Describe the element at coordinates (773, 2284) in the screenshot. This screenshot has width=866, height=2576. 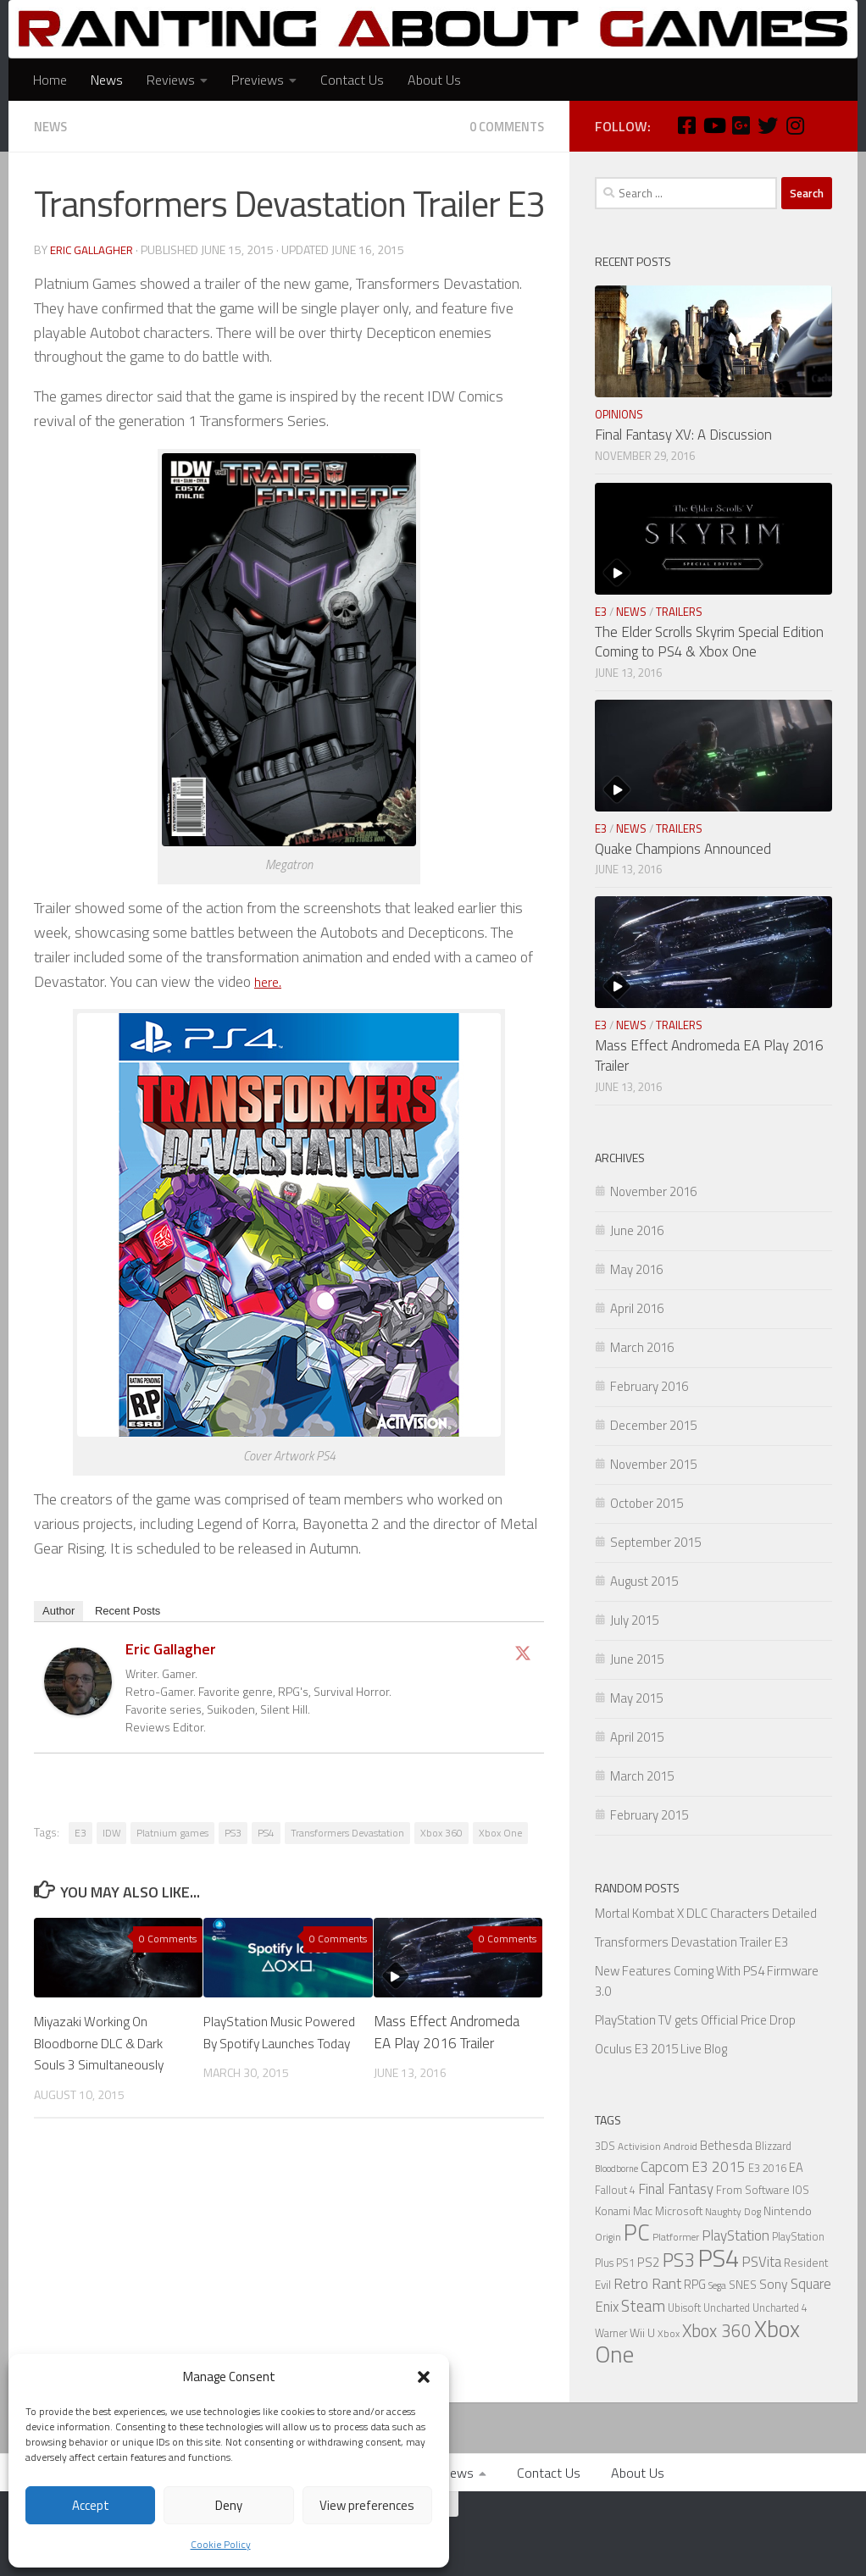
I see `Sony [Sony (11 items)]` at that location.